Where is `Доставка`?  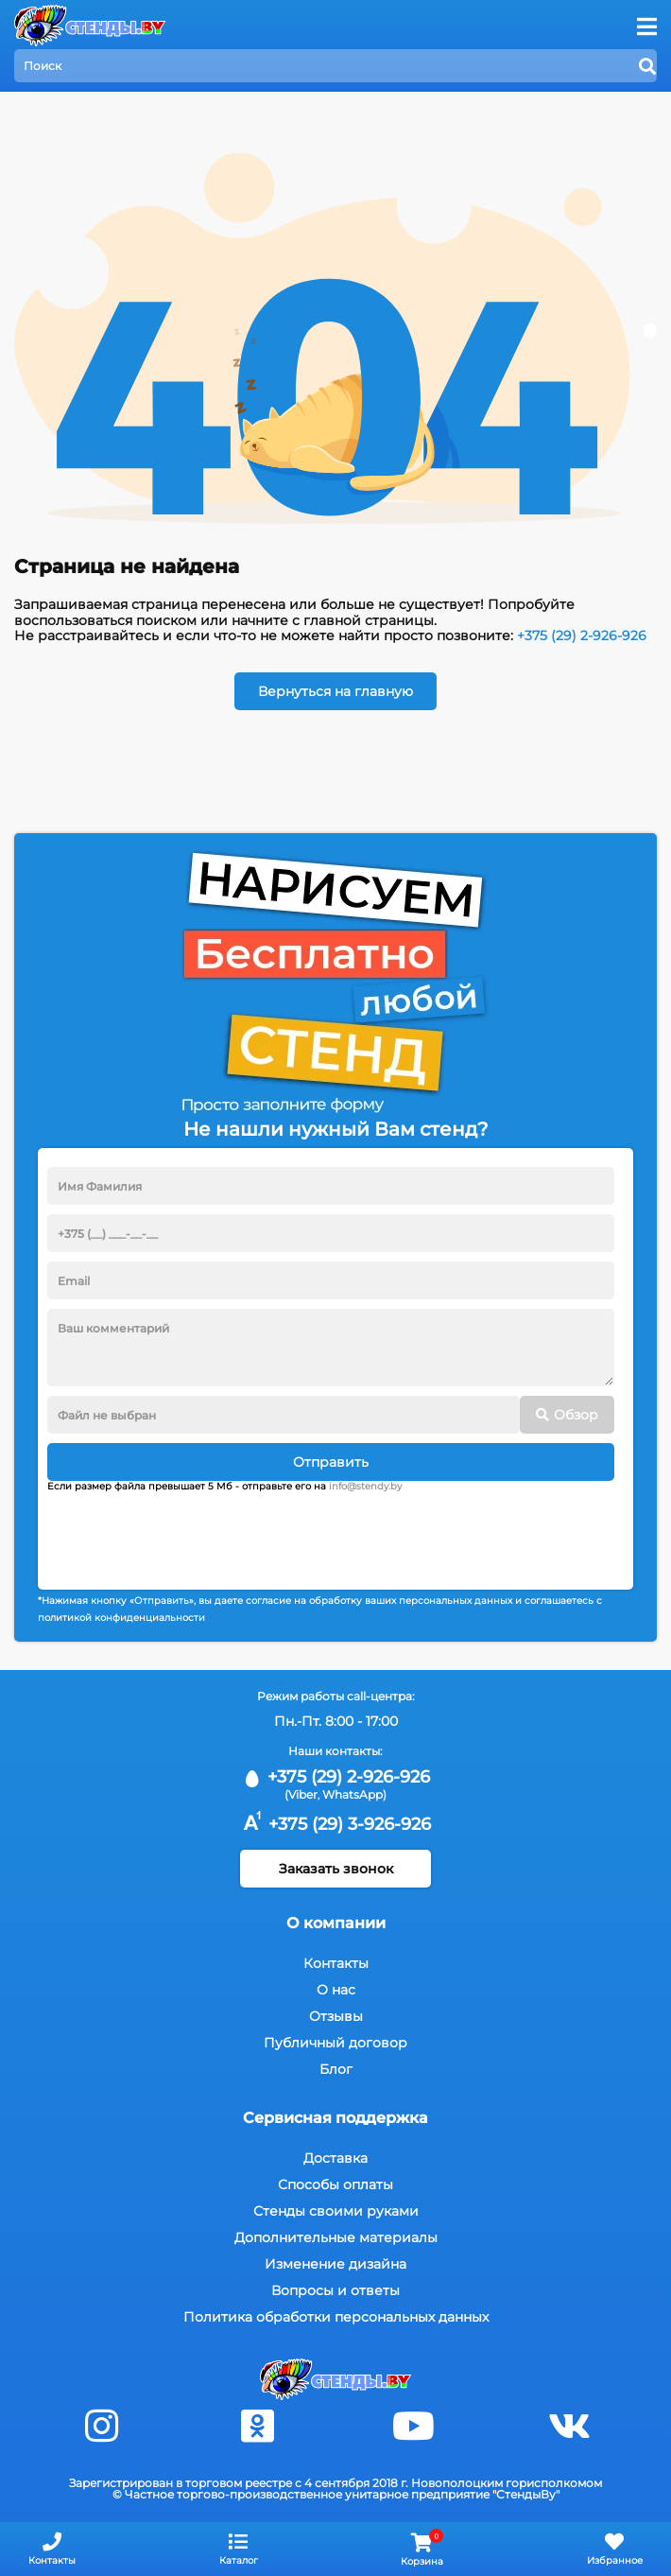
Доставка is located at coordinates (335, 2158).